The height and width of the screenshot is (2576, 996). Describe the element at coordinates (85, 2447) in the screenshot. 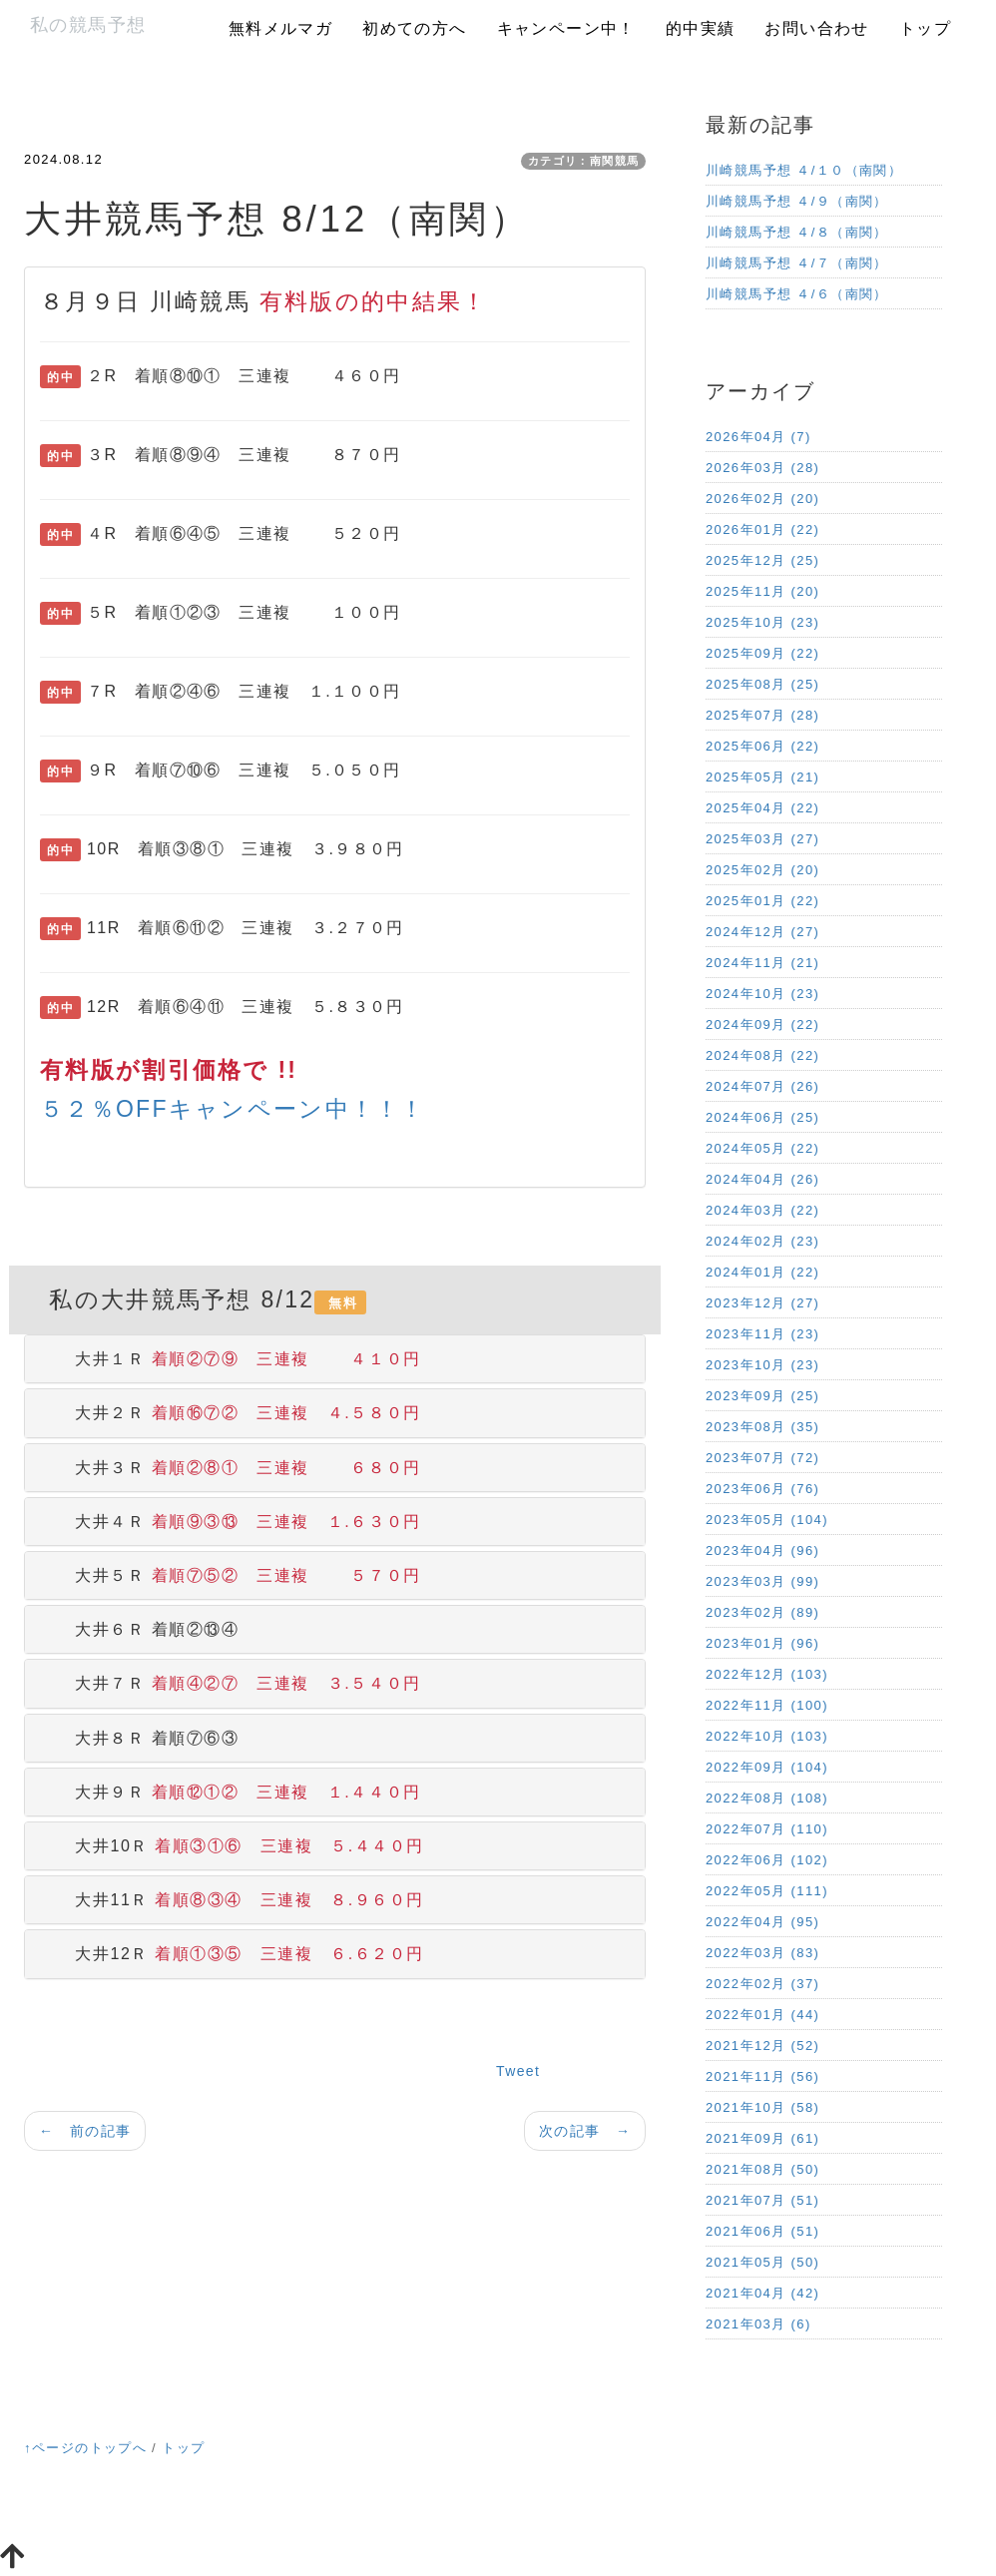

I see `↑ページのトップへ` at that location.